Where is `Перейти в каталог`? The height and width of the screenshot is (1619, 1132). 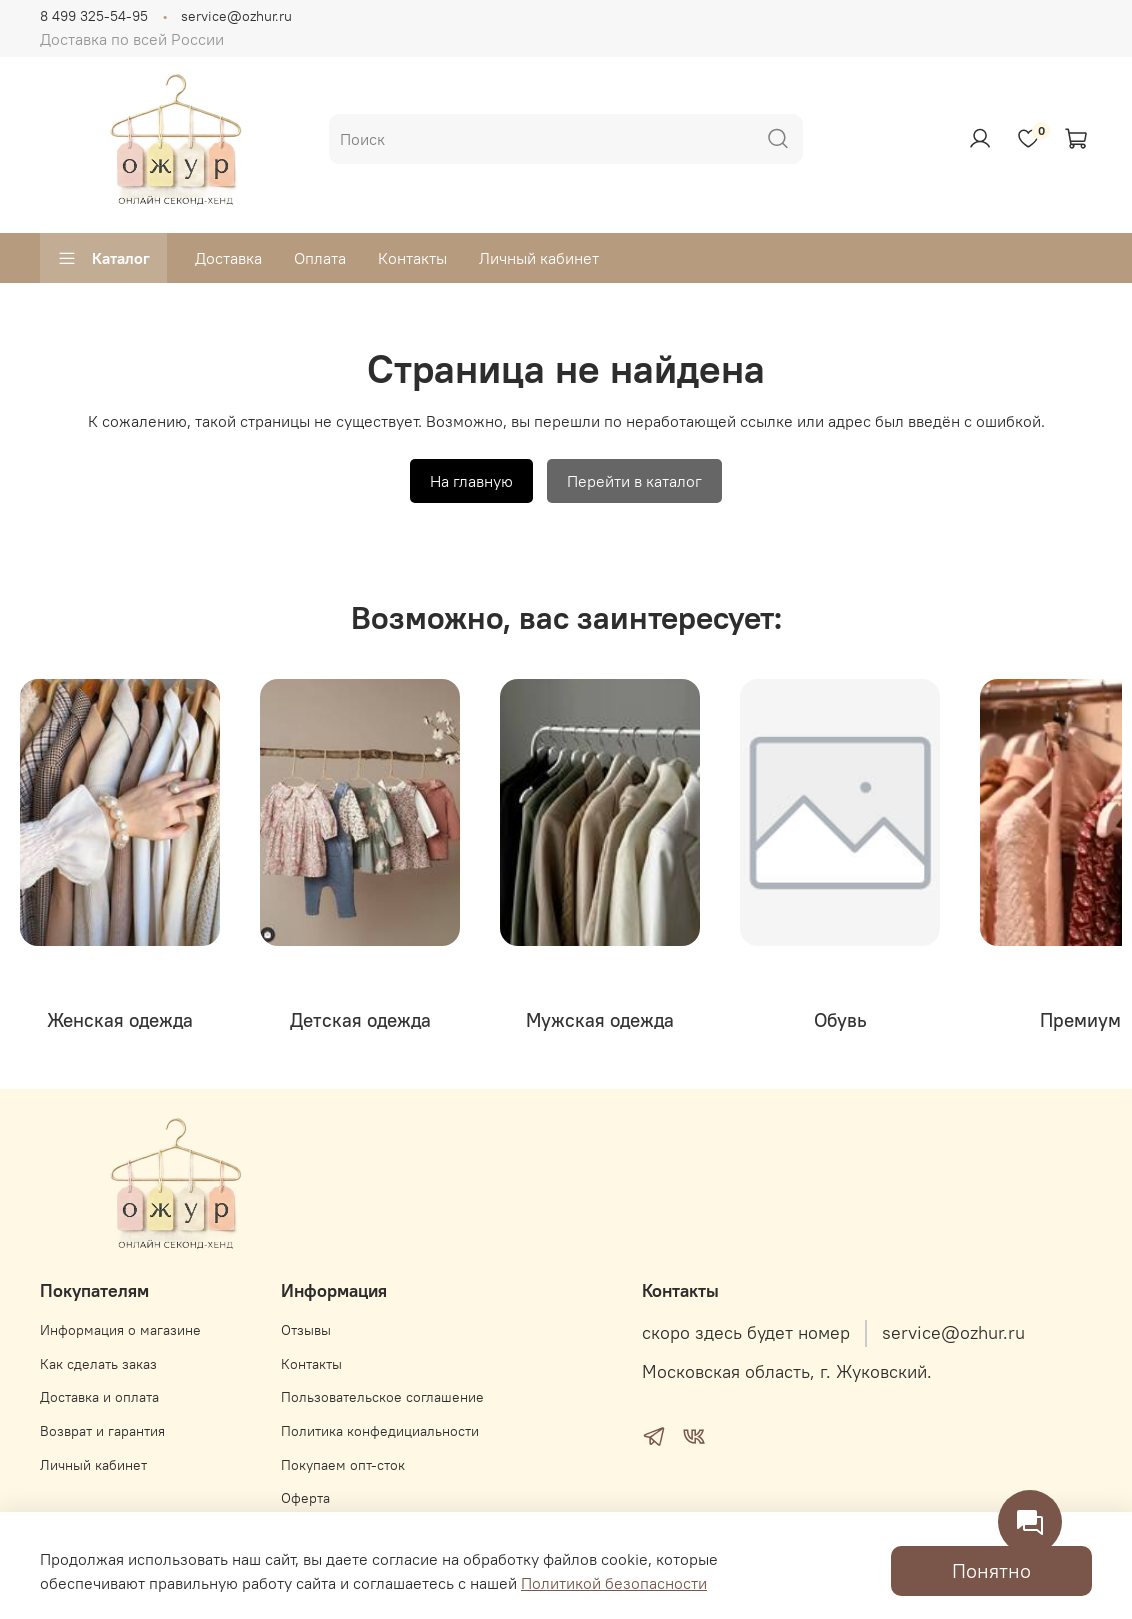 Перейти в каталог is located at coordinates (634, 481).